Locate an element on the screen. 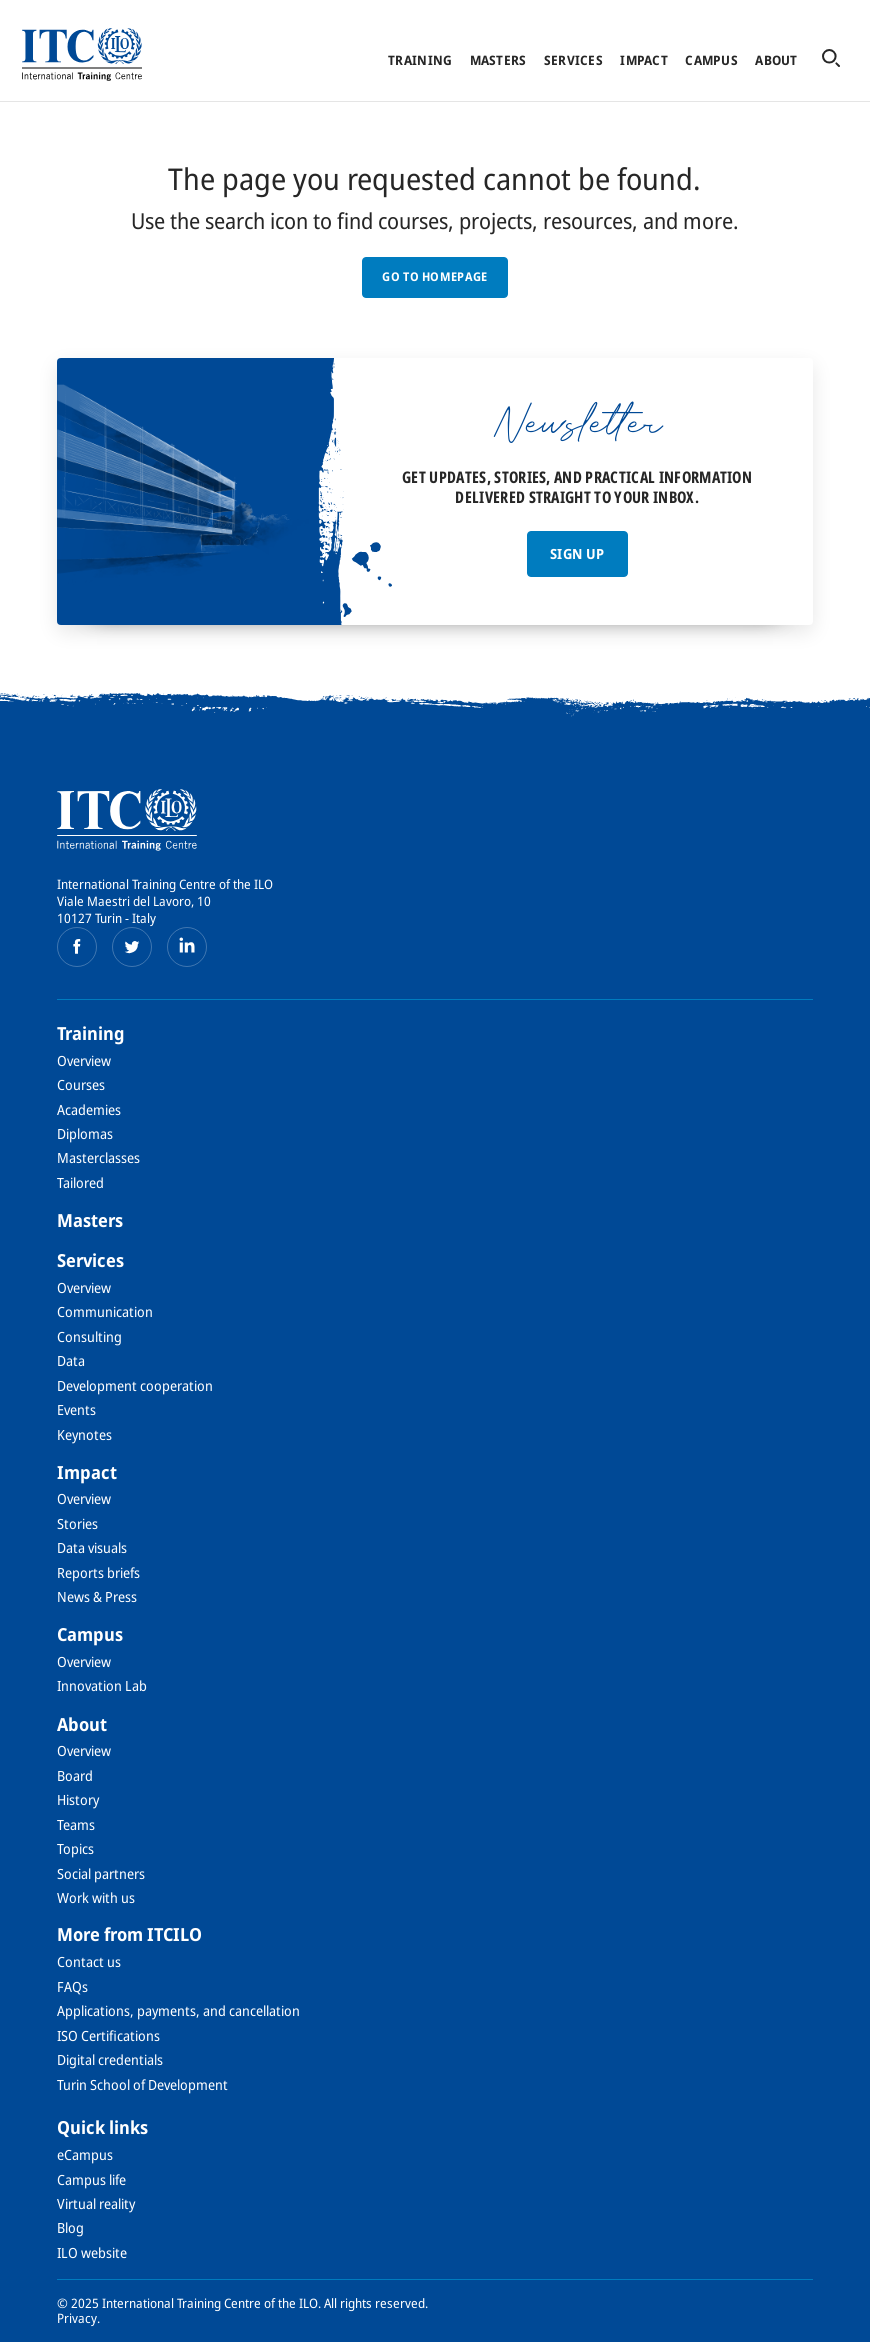  Overview is located at coordinates (84, 1060).